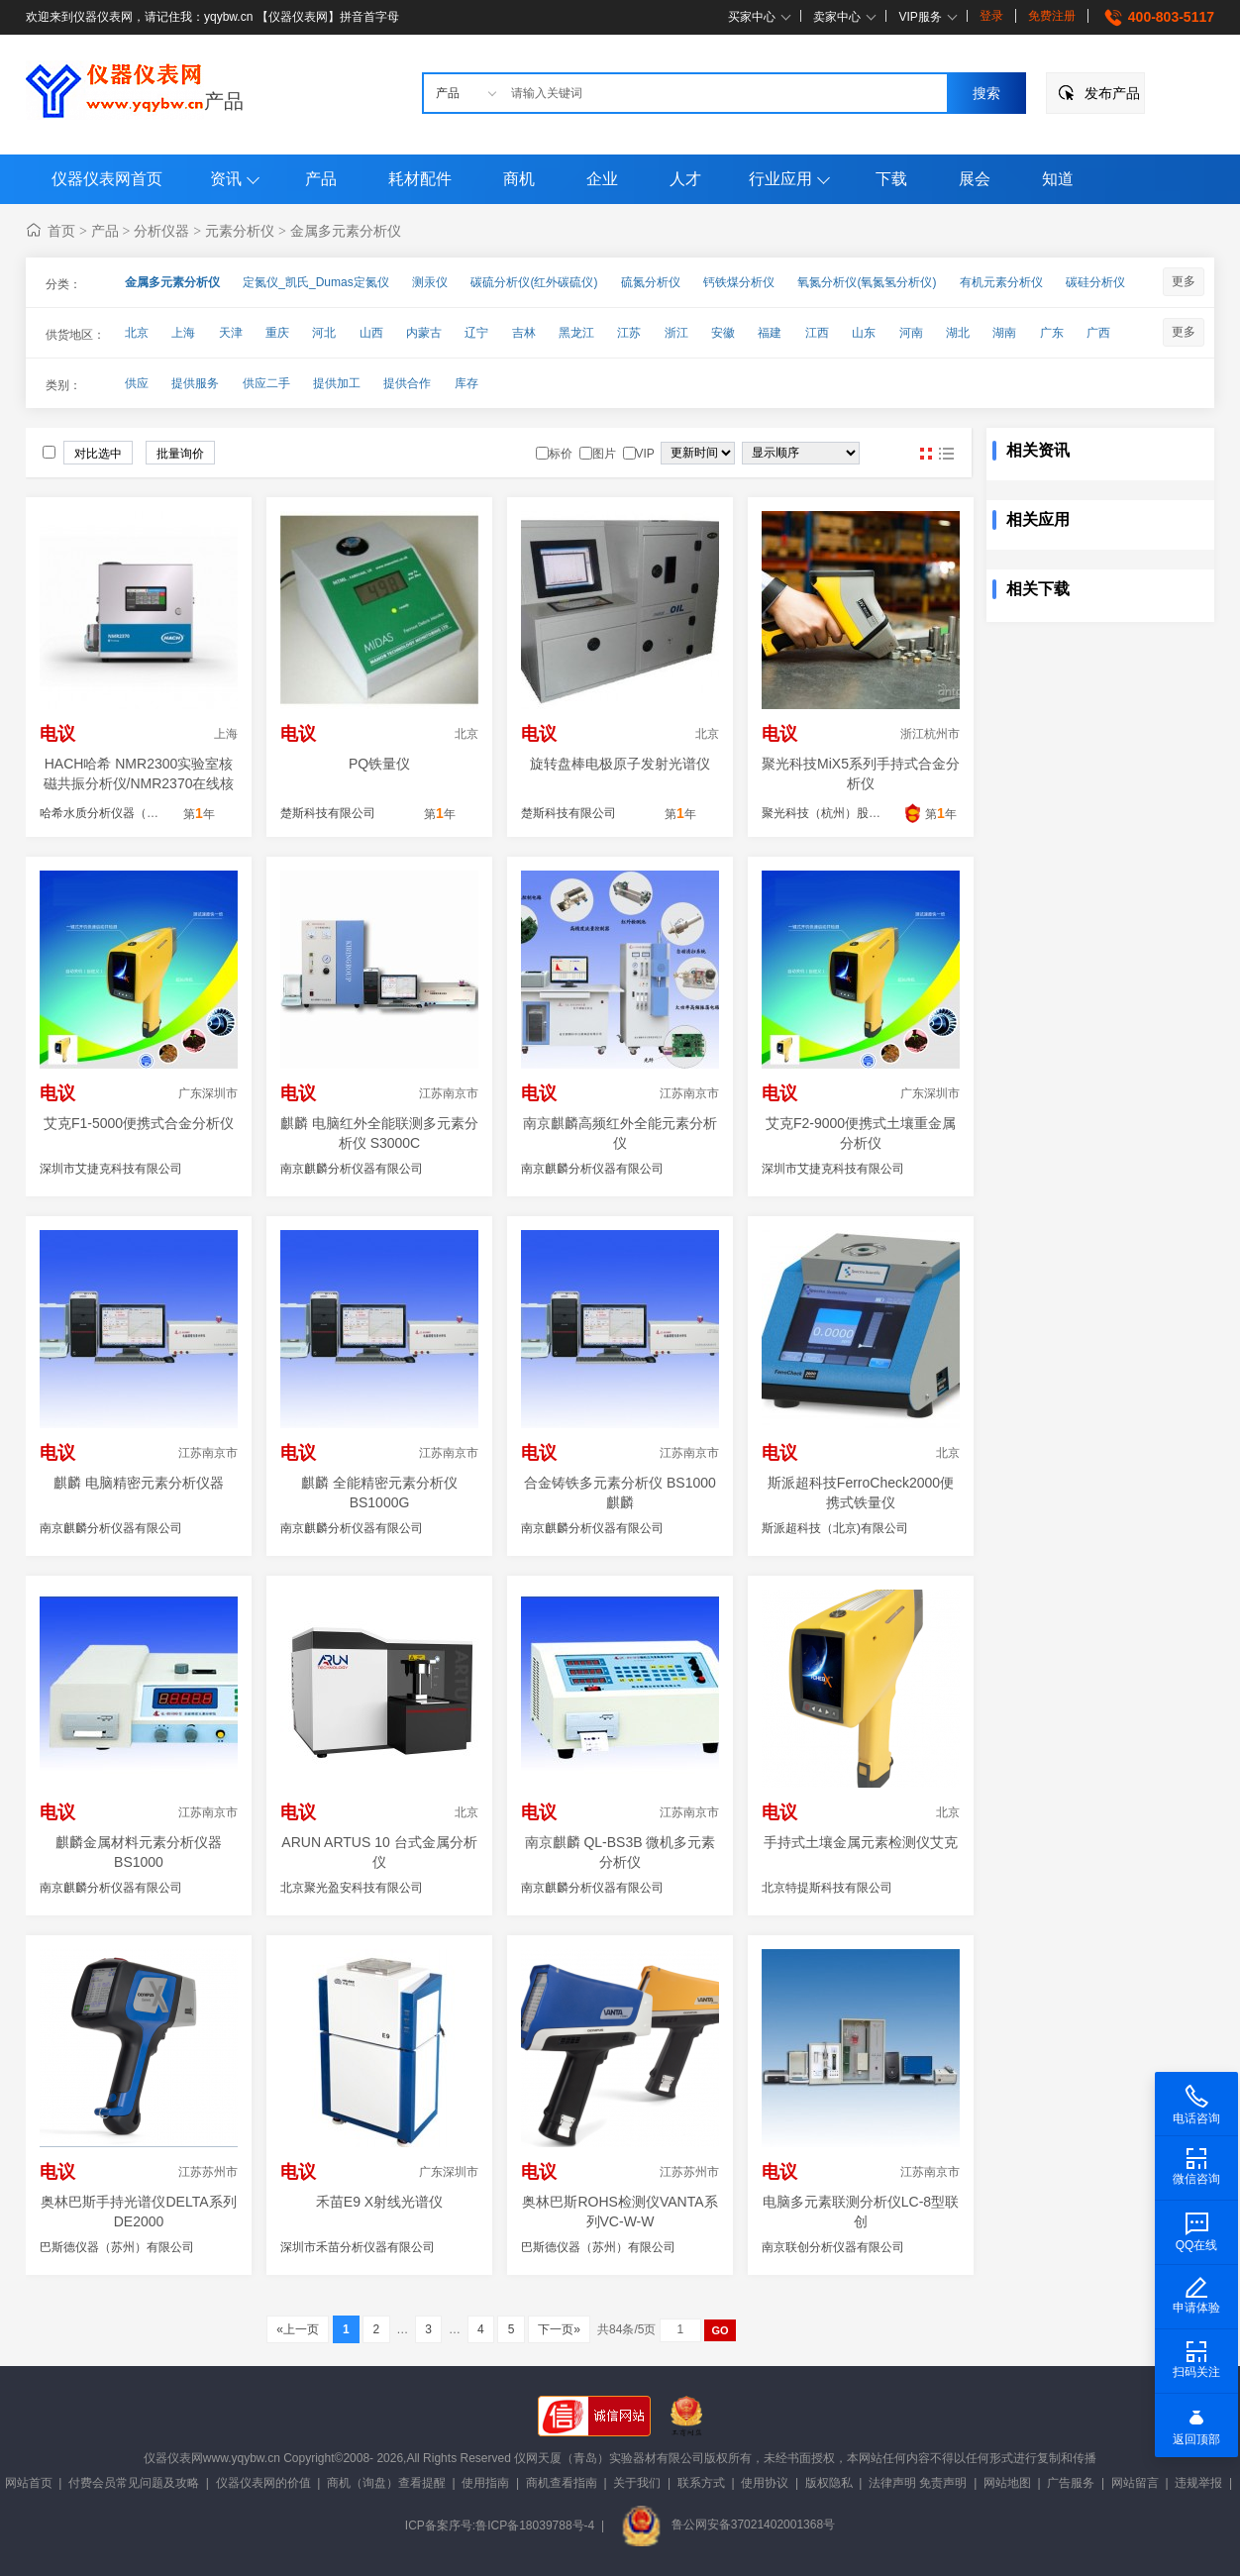  I want to click on 硫氮分析仪, so click(650, 282).